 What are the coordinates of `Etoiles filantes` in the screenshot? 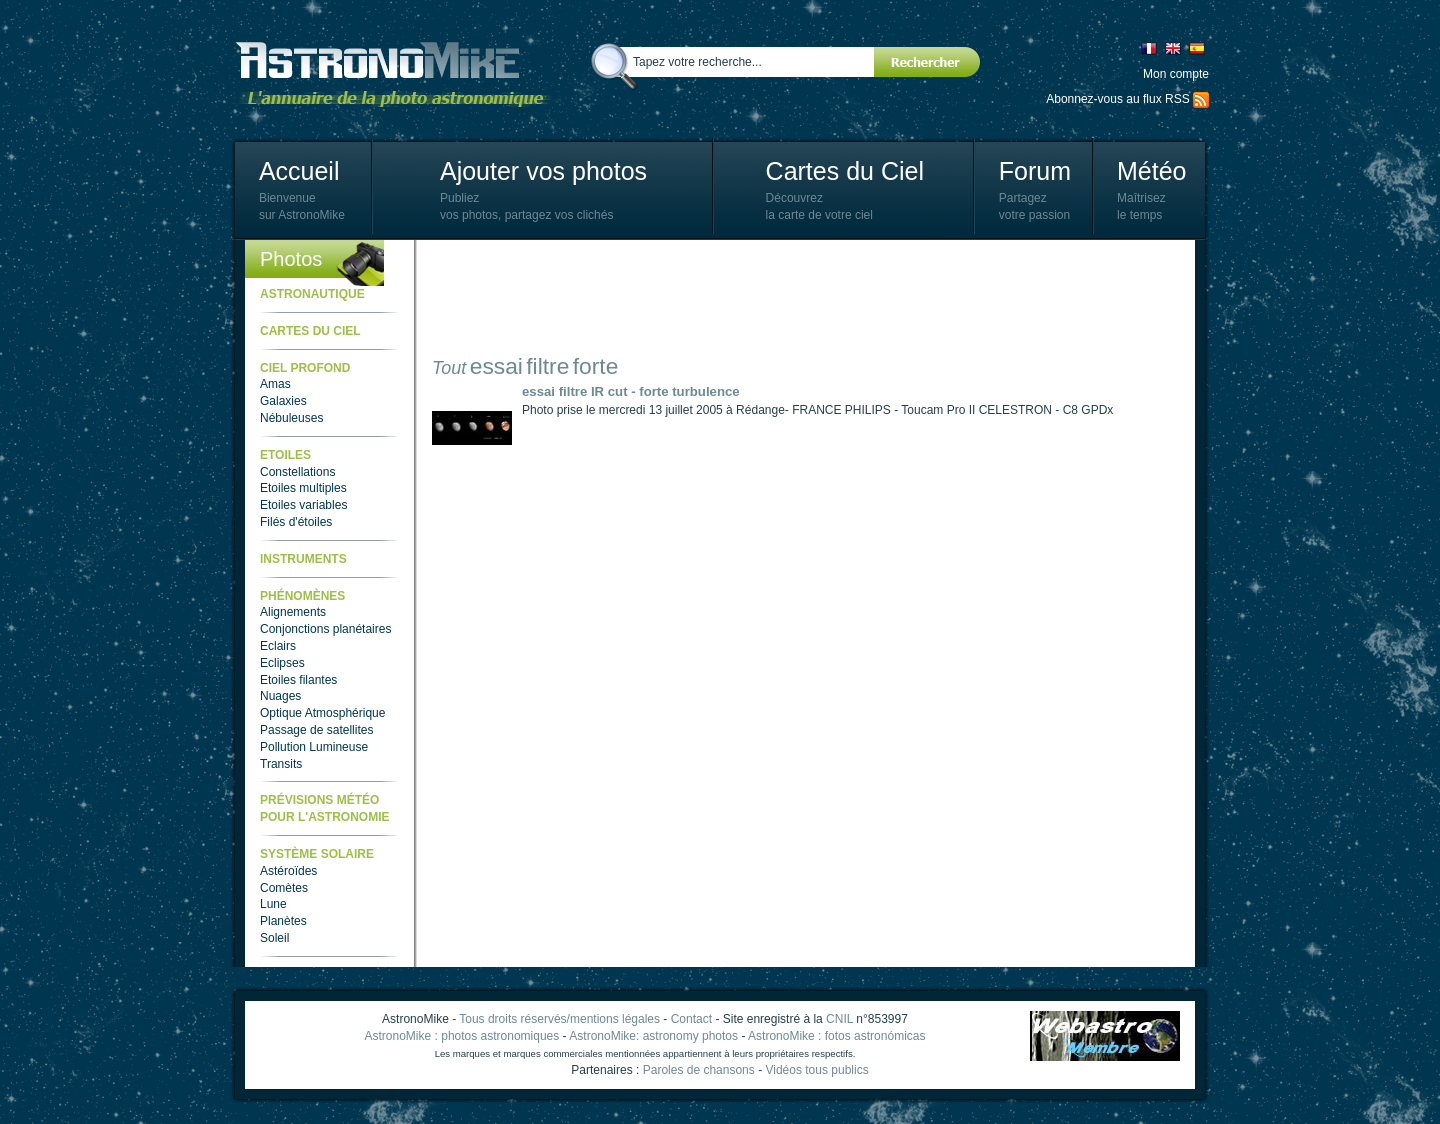 It's located at (298, 680).